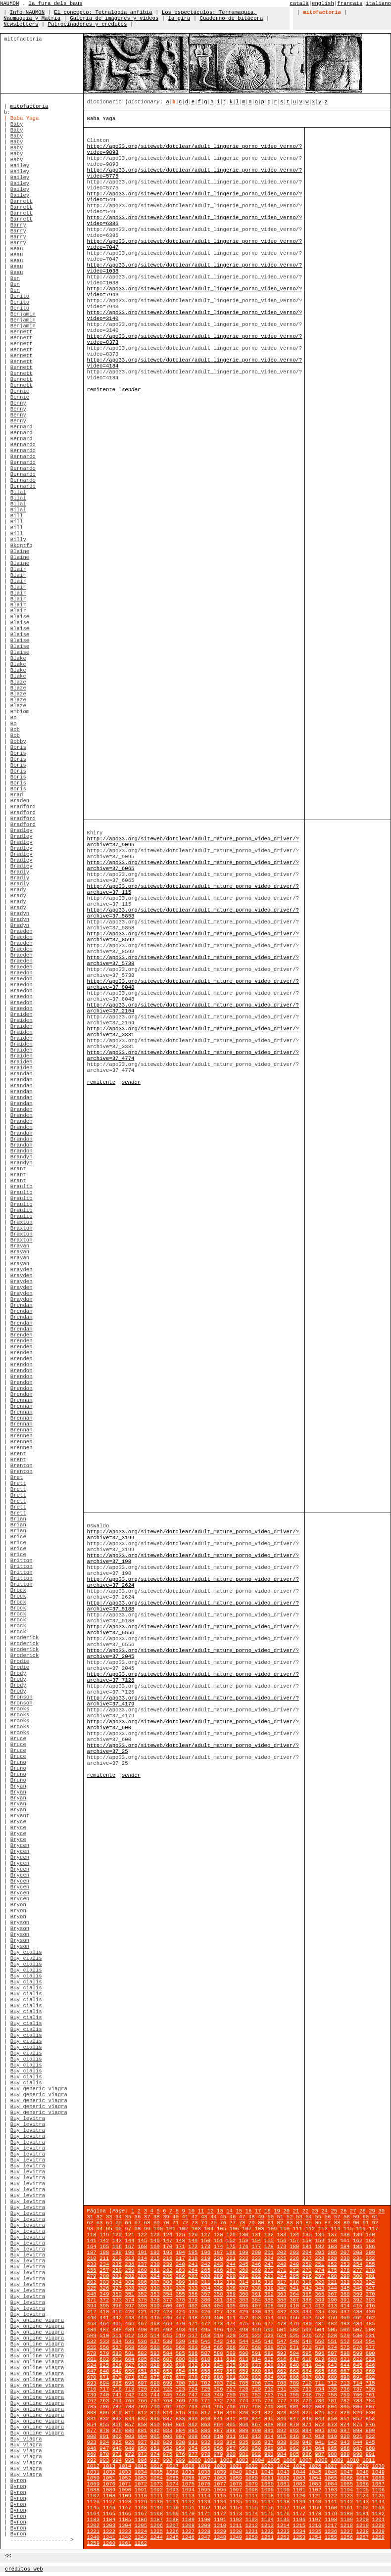 This screenshot has width=391, height=2576. Describe the element at coordinates (294, 2330) in the screenshot. I see `502` at that location.